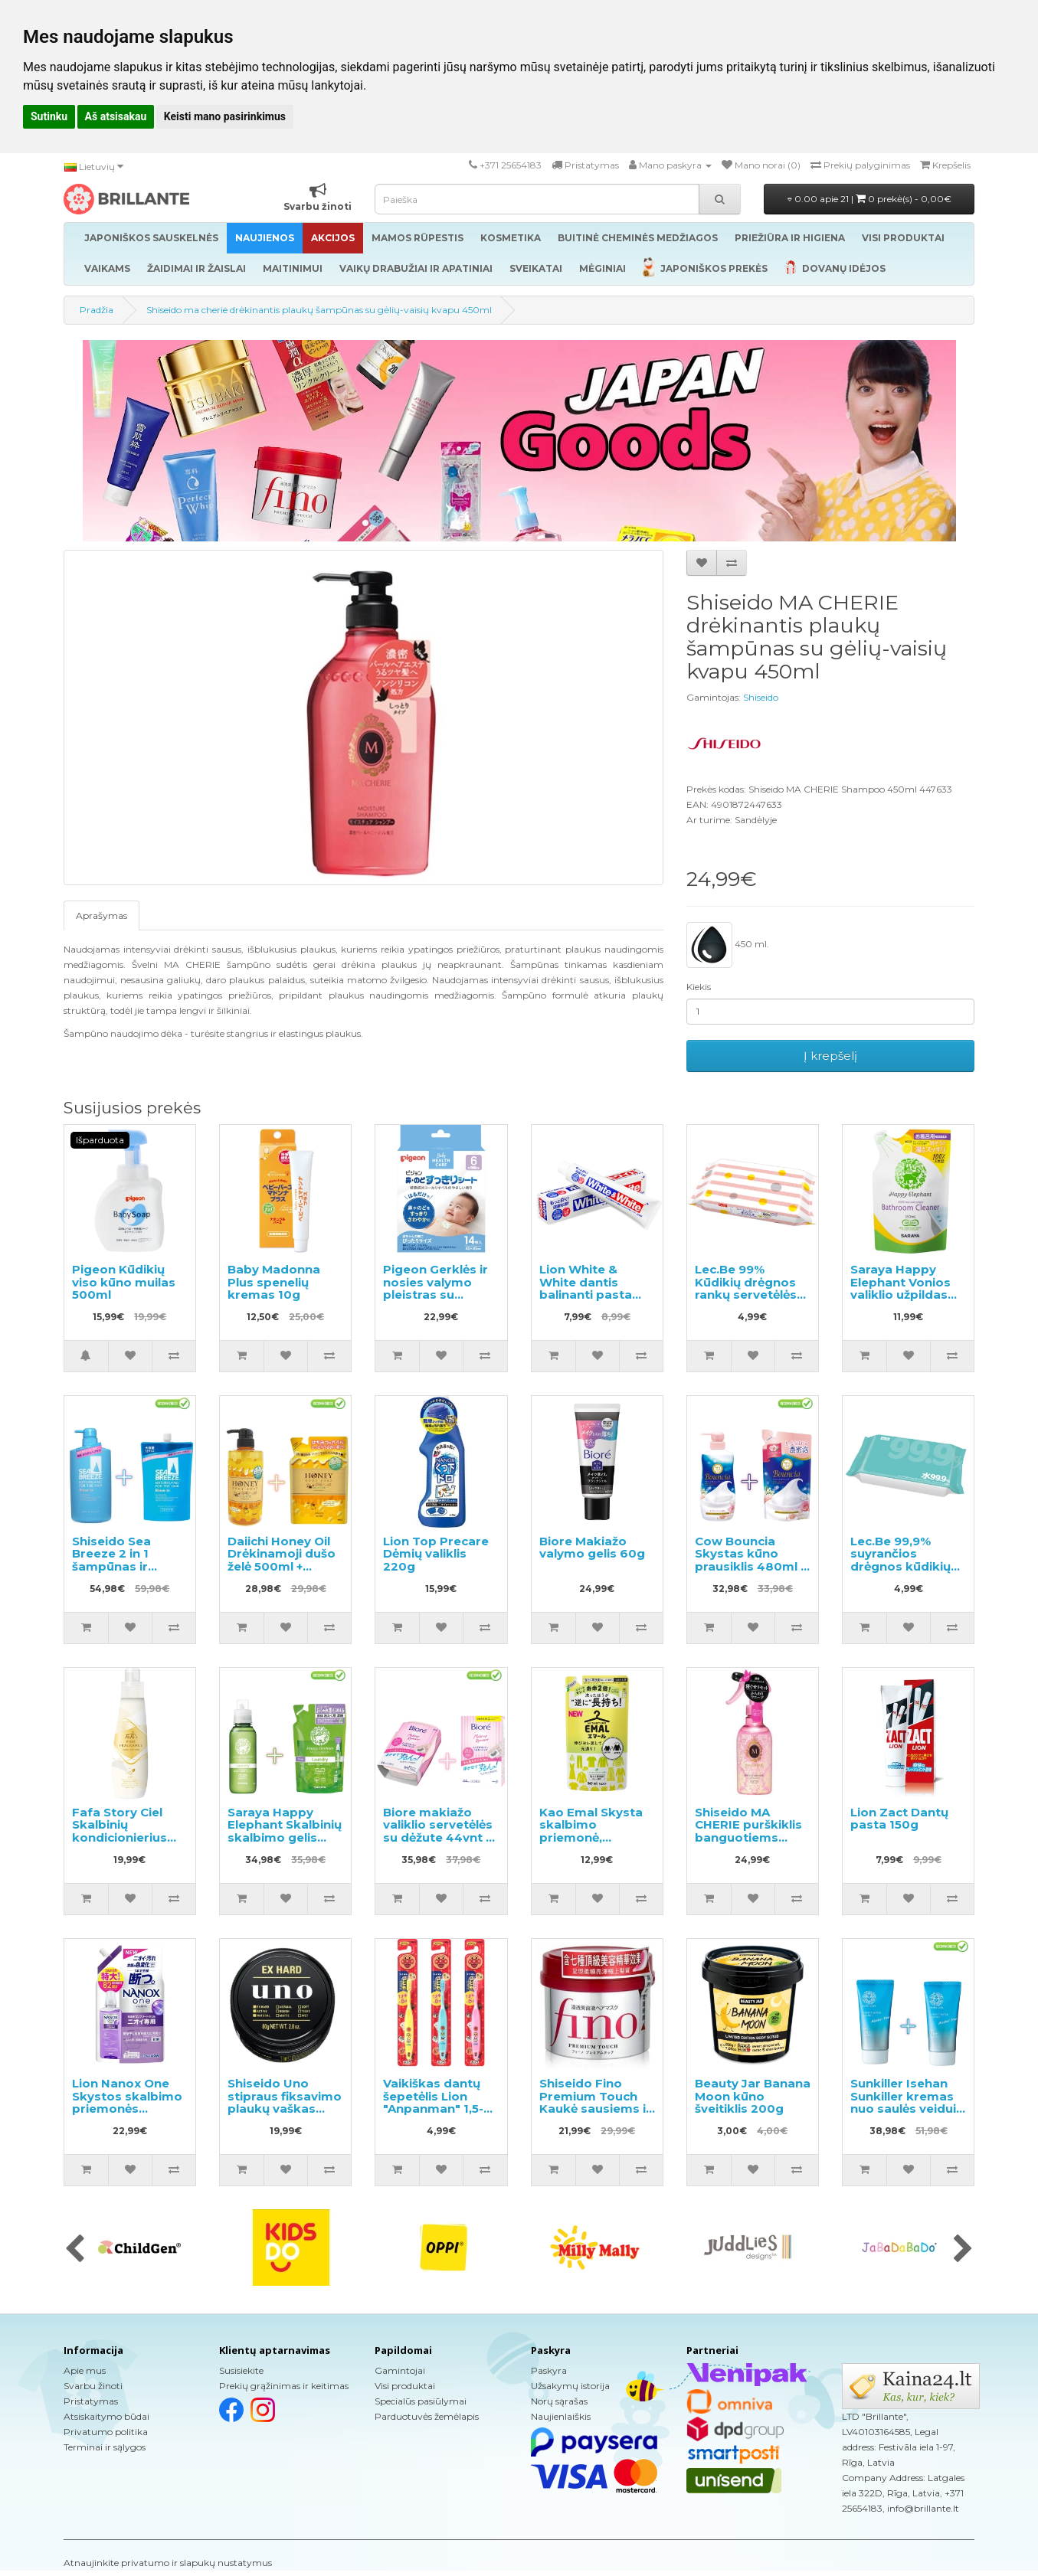 The width and height of the screenshot is (1038, 2576). I want to click on Lec.Be 99,9% suyrančios drėgnos kūdikių servetėlės 60vnt, so click(902, 1560).